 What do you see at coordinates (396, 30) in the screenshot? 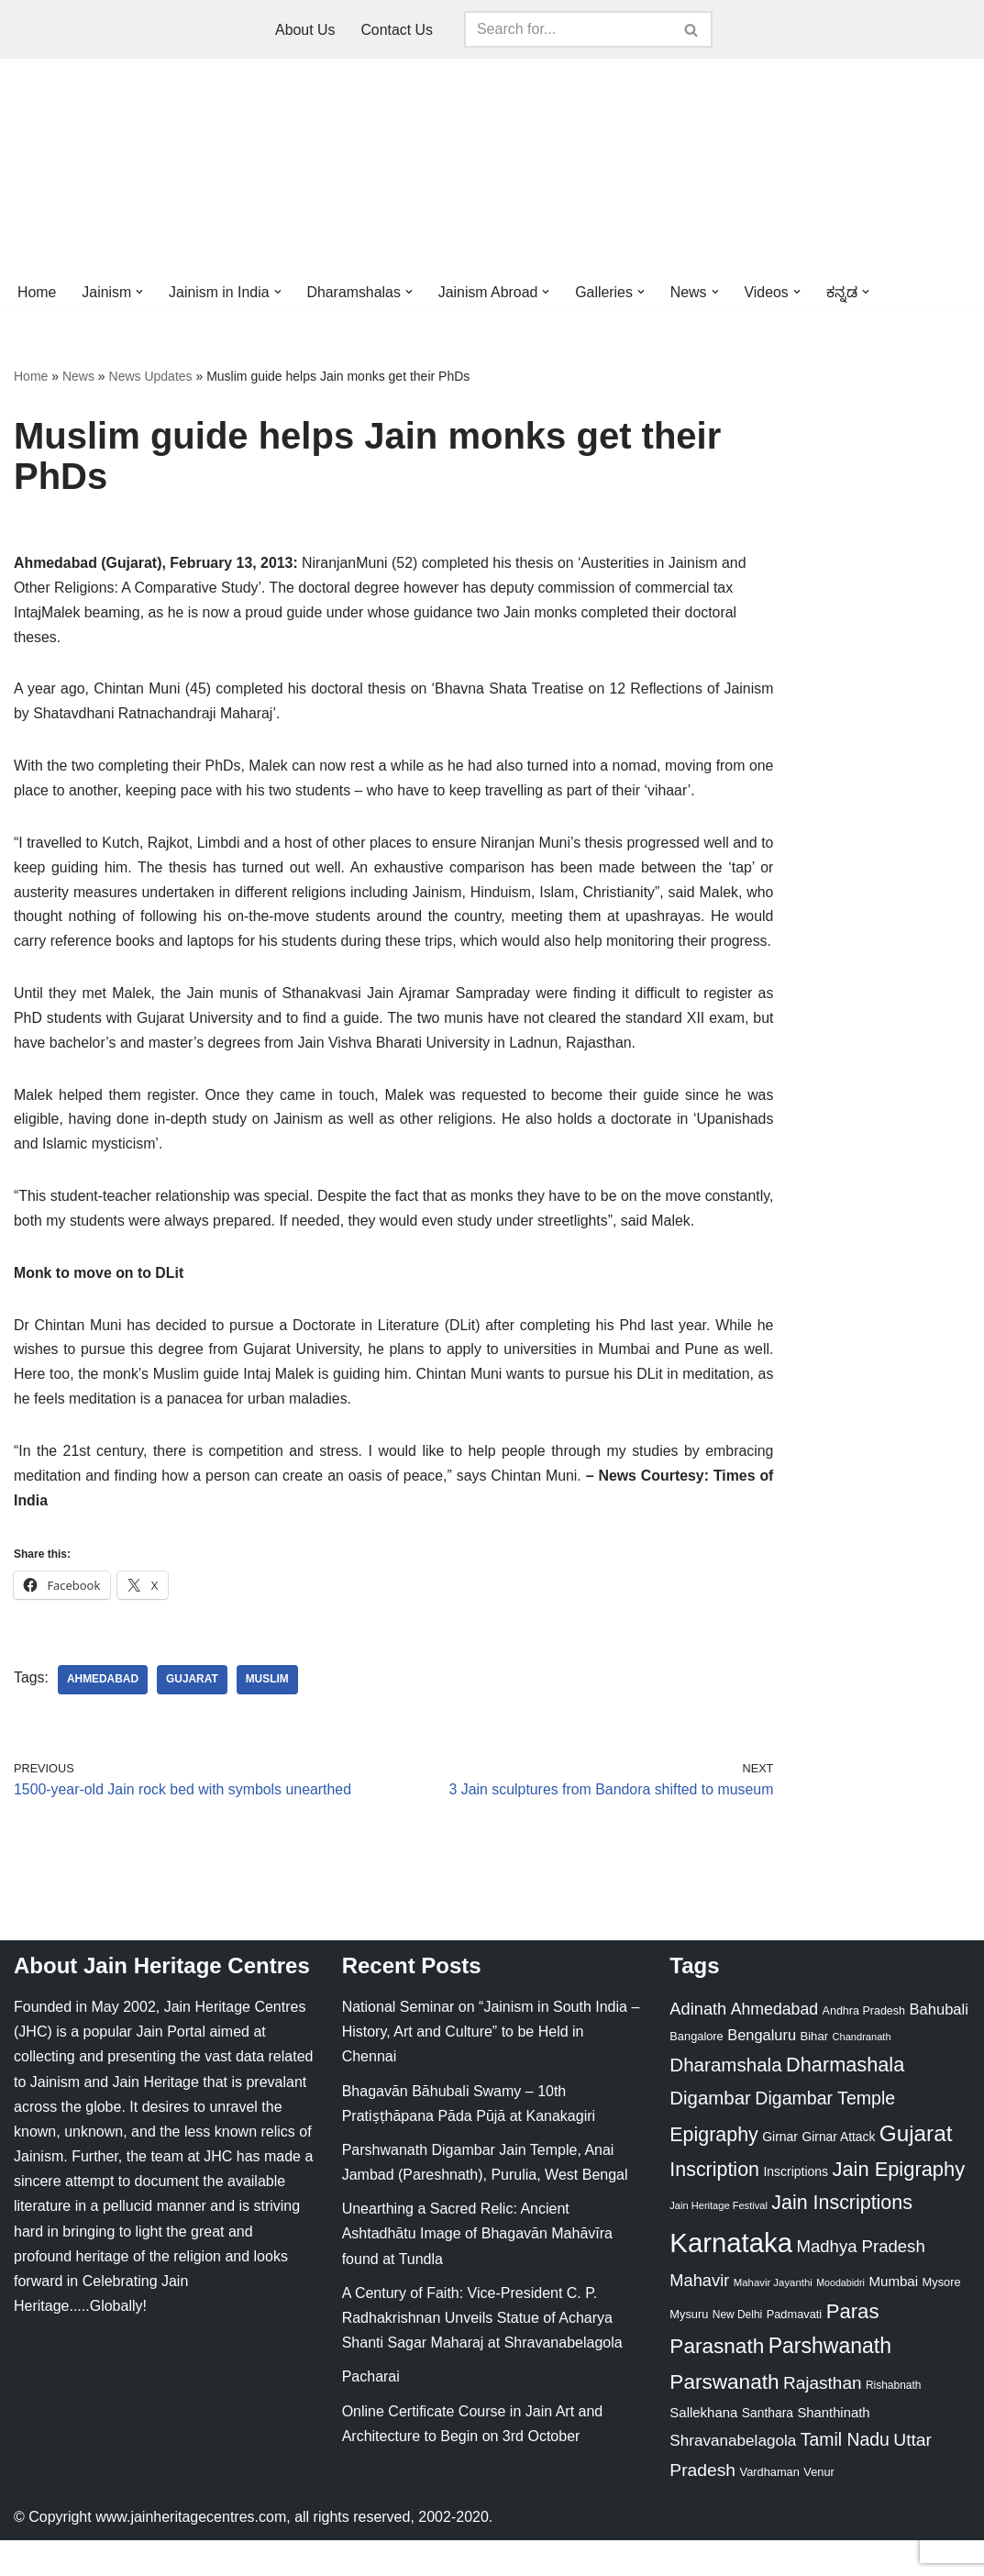
I see `Contact Us` at bounding box center [396, 30].